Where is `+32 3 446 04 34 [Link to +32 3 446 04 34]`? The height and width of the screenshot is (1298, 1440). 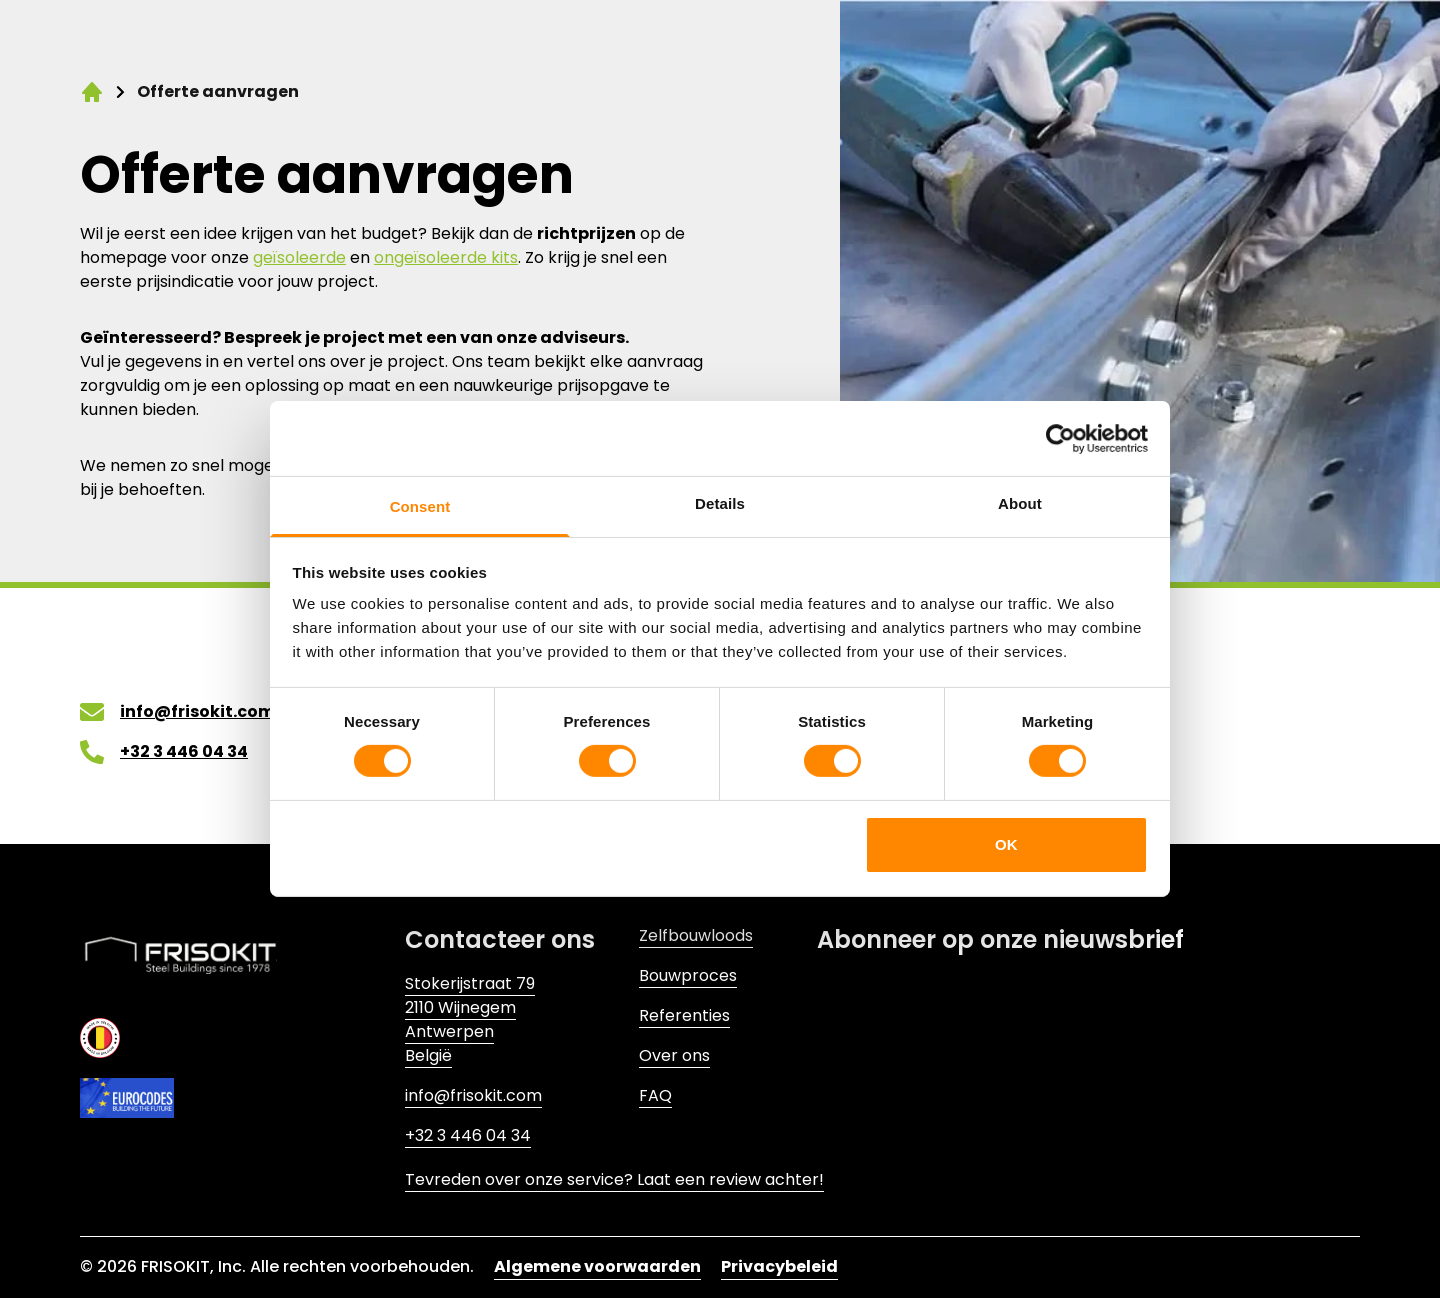 +32 3 446 04 34 [Link to +32 3 446 04 34] is located at coordinates (468, 1135).